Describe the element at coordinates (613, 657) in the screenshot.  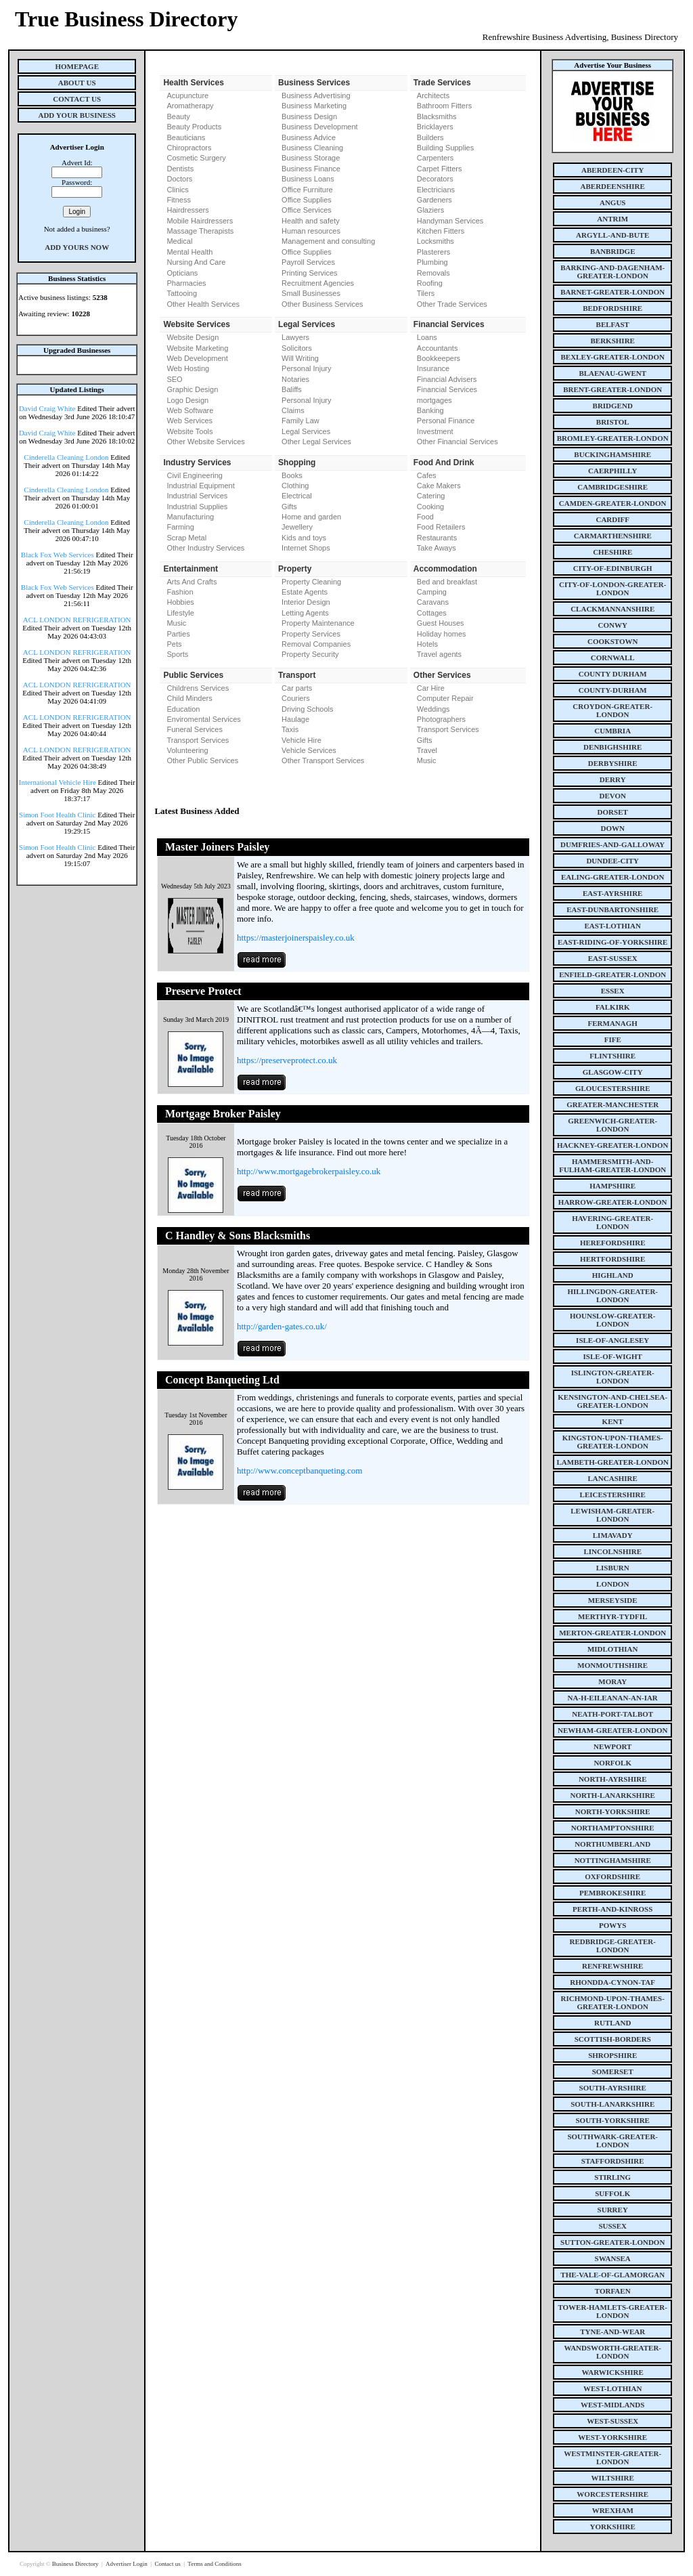
I see `cornwall` at that location.